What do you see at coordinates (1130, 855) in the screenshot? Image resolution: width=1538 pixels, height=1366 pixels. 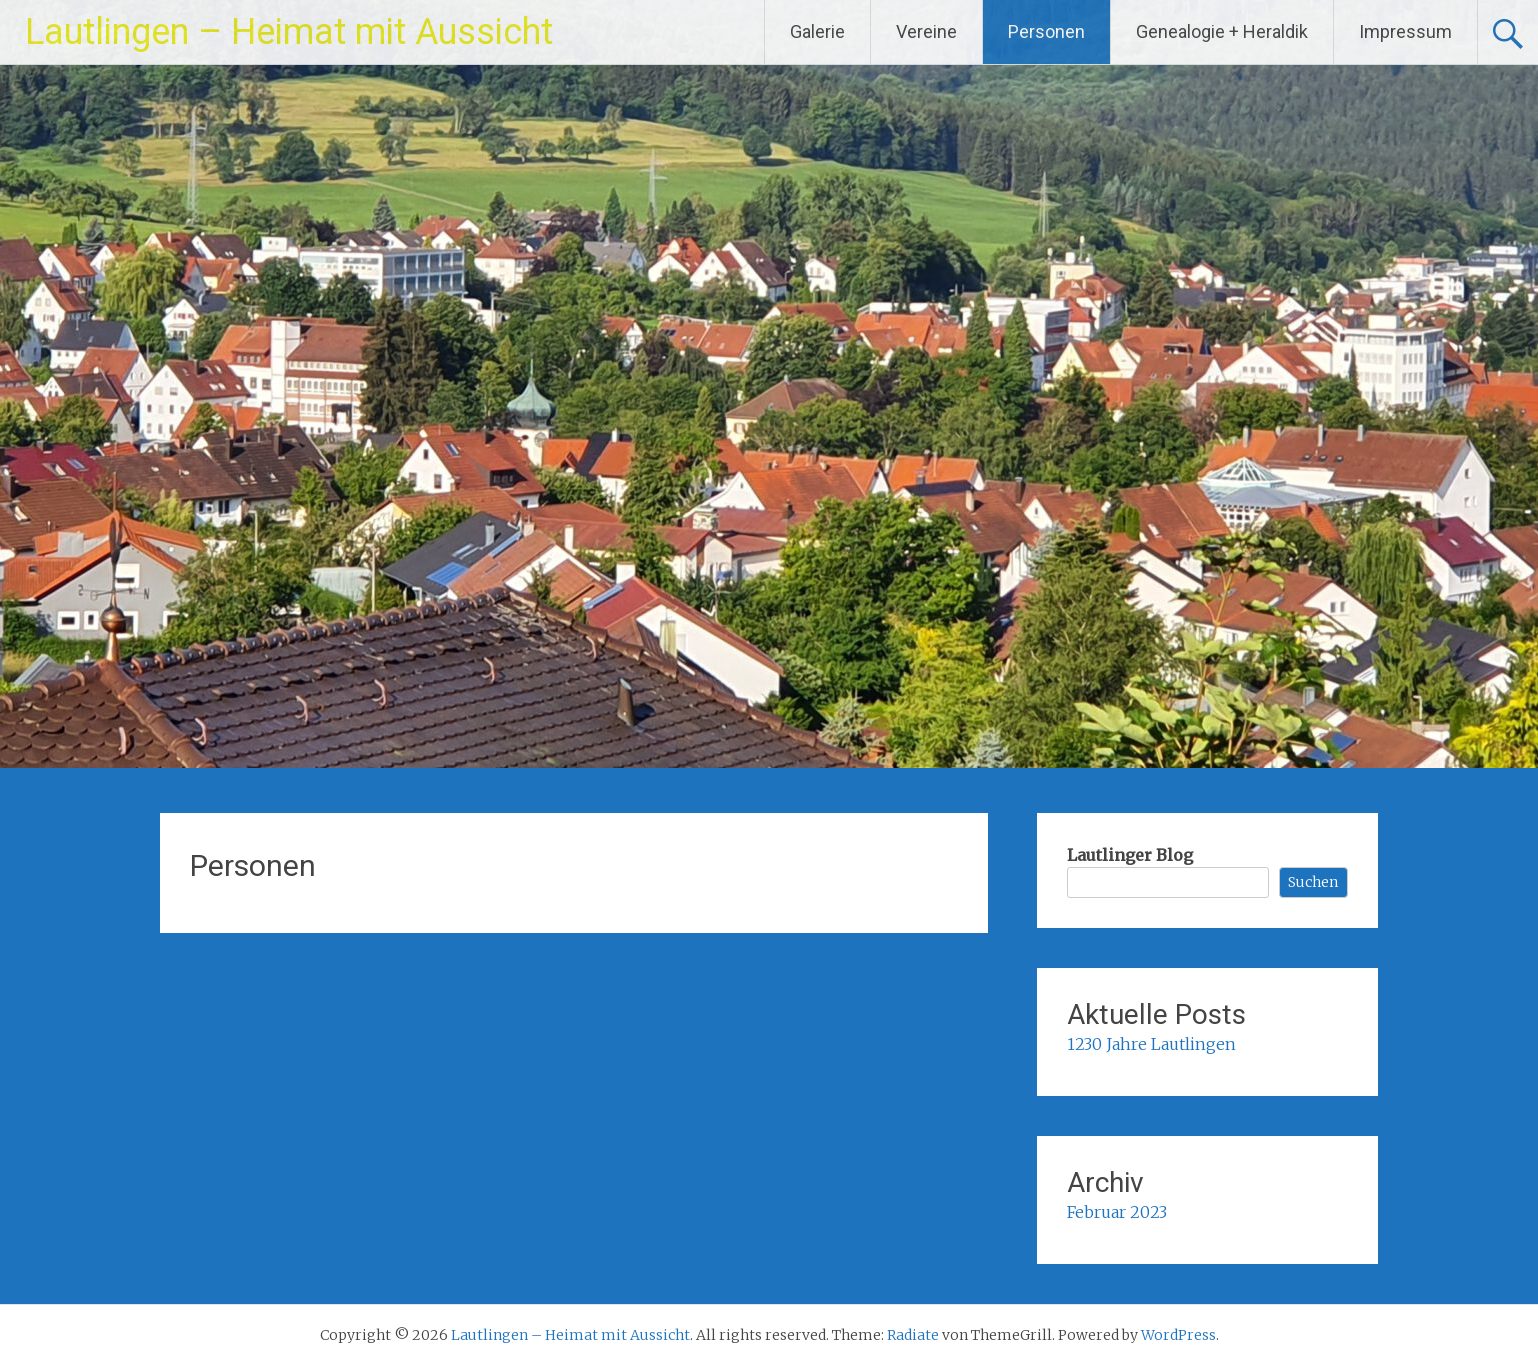 I see `Lautlinger Blog` at bounding box center [1130, 855].